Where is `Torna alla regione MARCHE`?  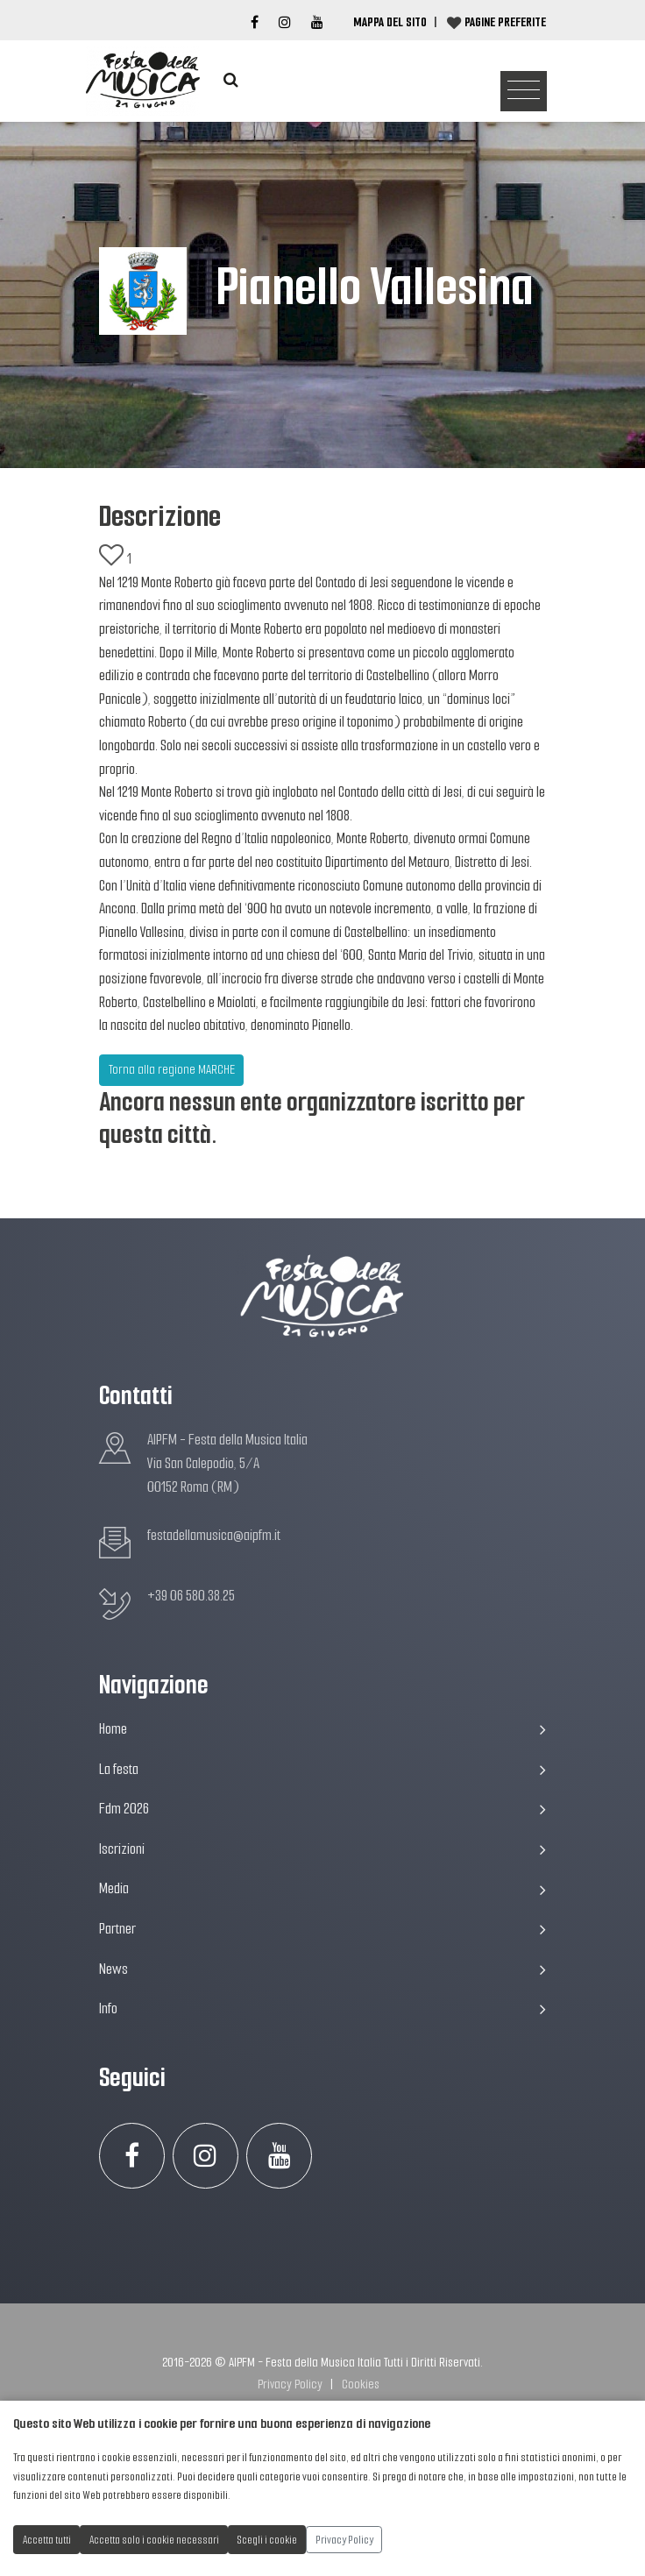 Torna alla regione MARCHE is located at coordinates (172, 1069).